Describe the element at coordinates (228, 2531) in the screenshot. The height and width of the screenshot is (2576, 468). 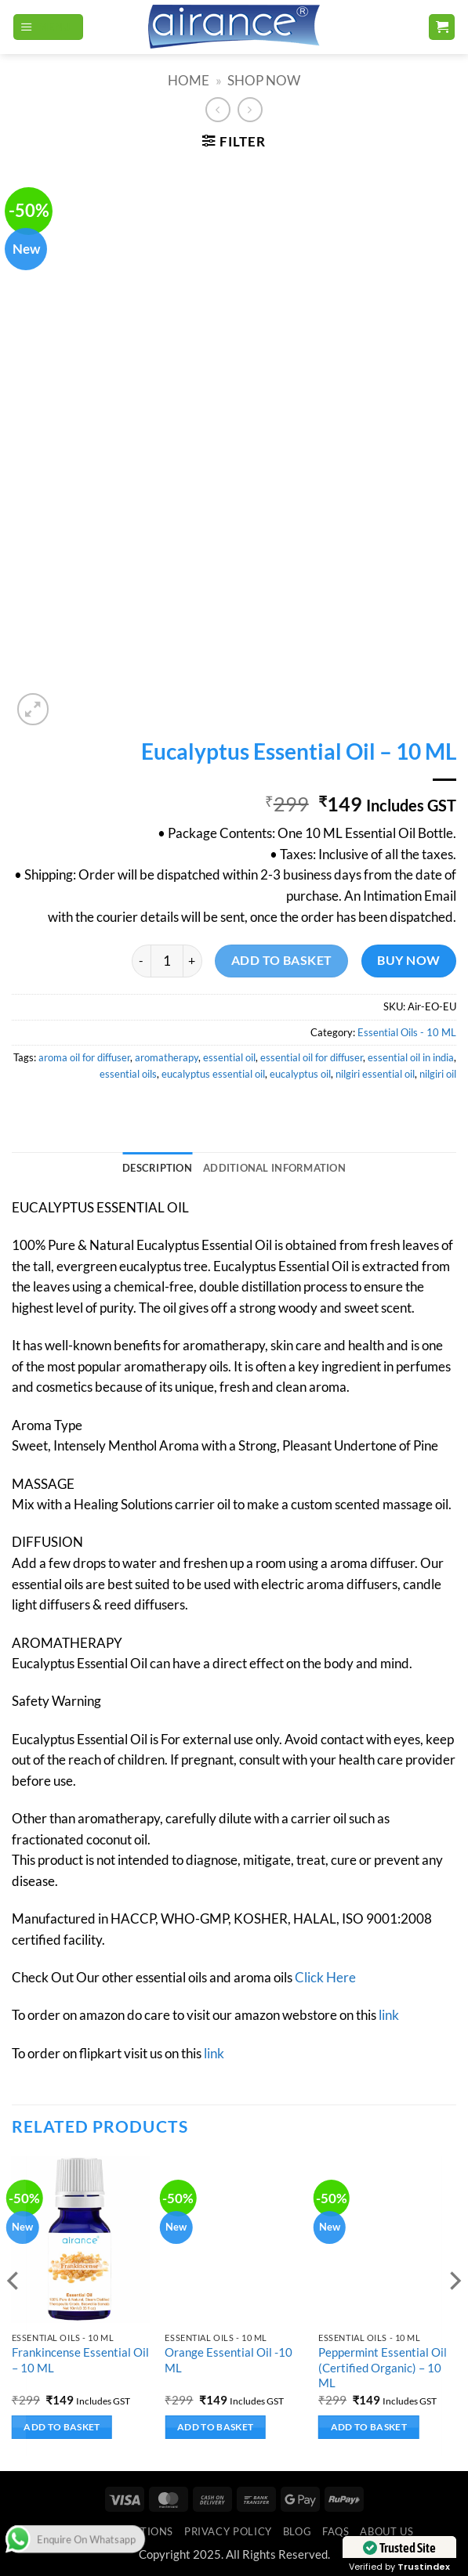
I see `Privacy Policy` at that location.